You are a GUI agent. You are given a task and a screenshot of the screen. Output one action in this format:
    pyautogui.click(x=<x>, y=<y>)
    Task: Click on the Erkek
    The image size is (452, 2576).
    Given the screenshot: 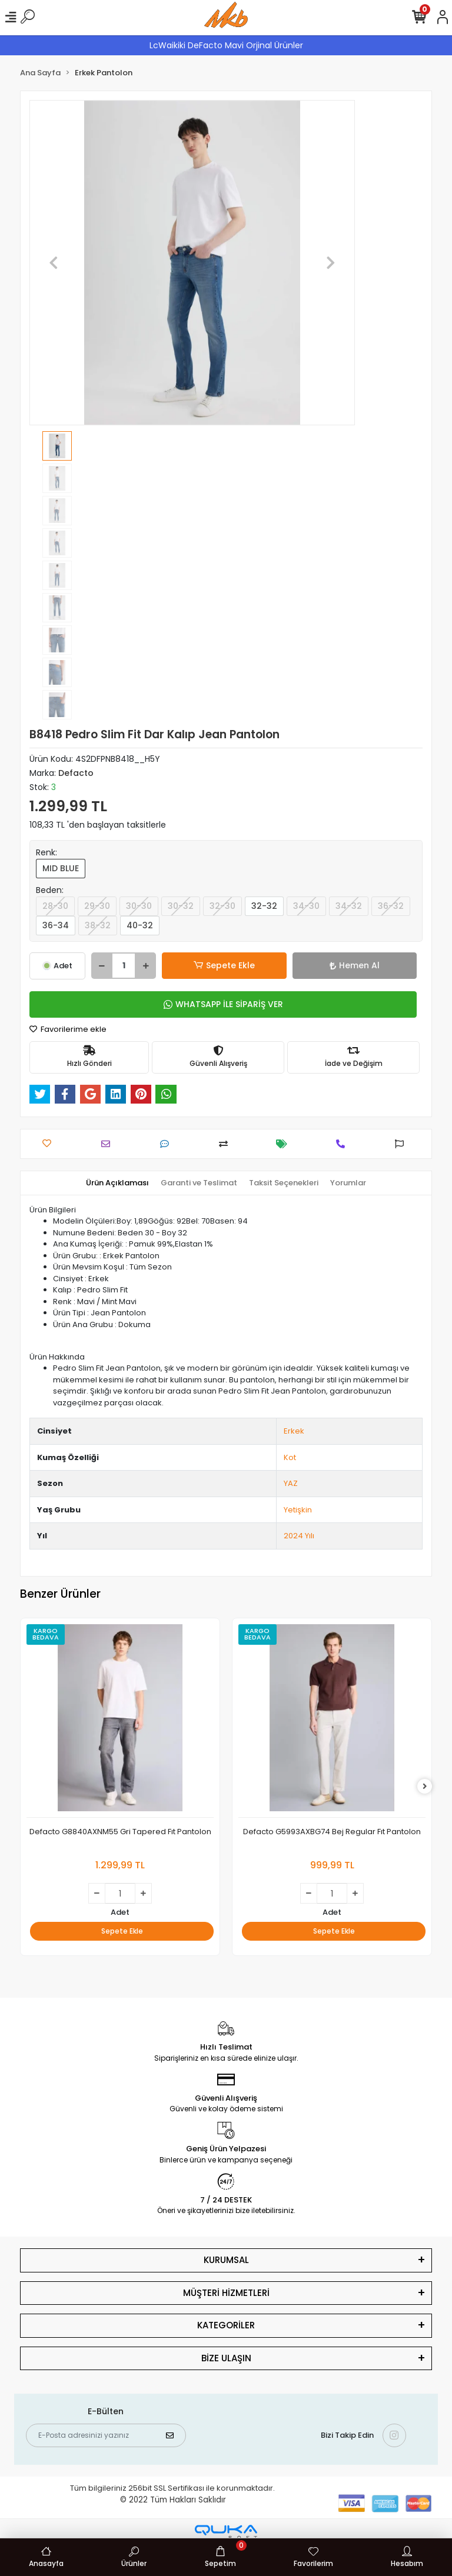 What is the action you would take?
    pyautogui.click(x=294, y=1431)
    